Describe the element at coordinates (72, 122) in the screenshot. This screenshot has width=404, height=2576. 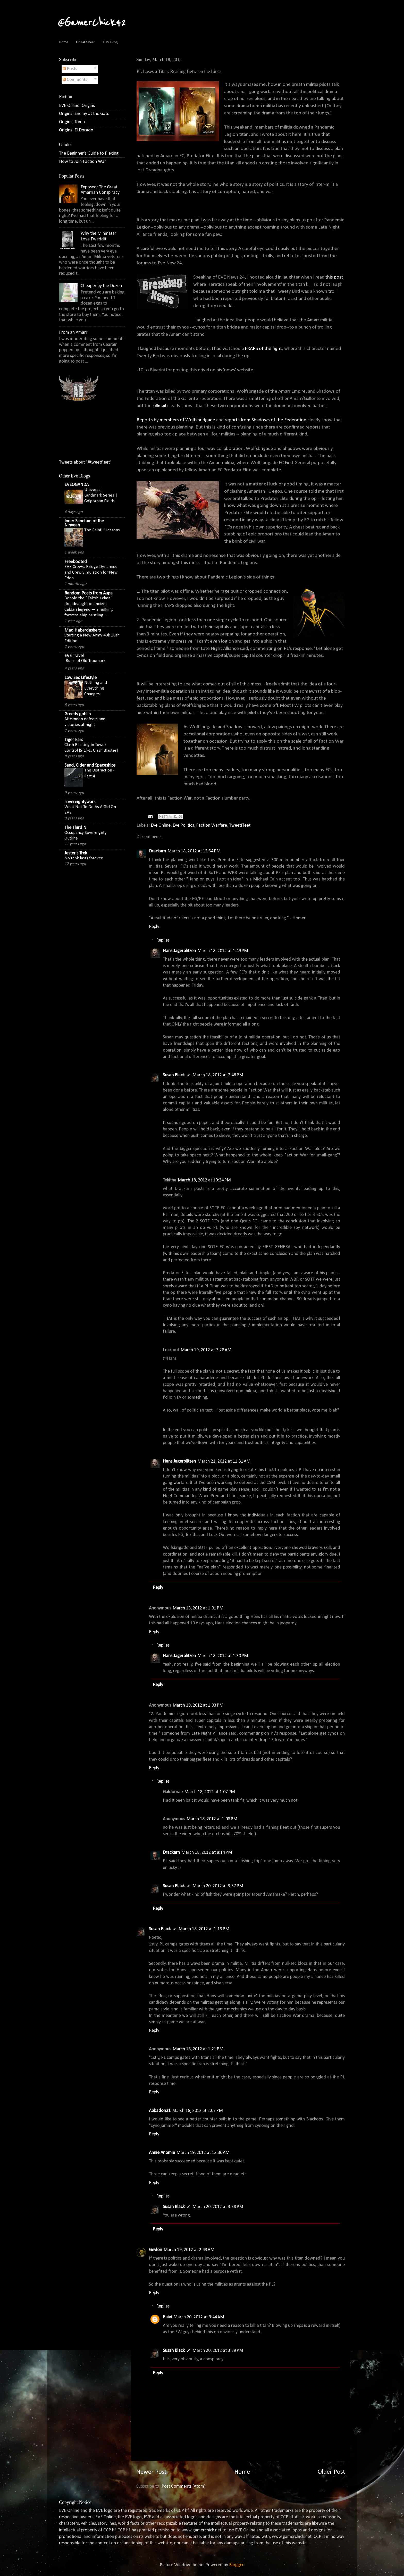
I see `Origins: Tomb` at that location.